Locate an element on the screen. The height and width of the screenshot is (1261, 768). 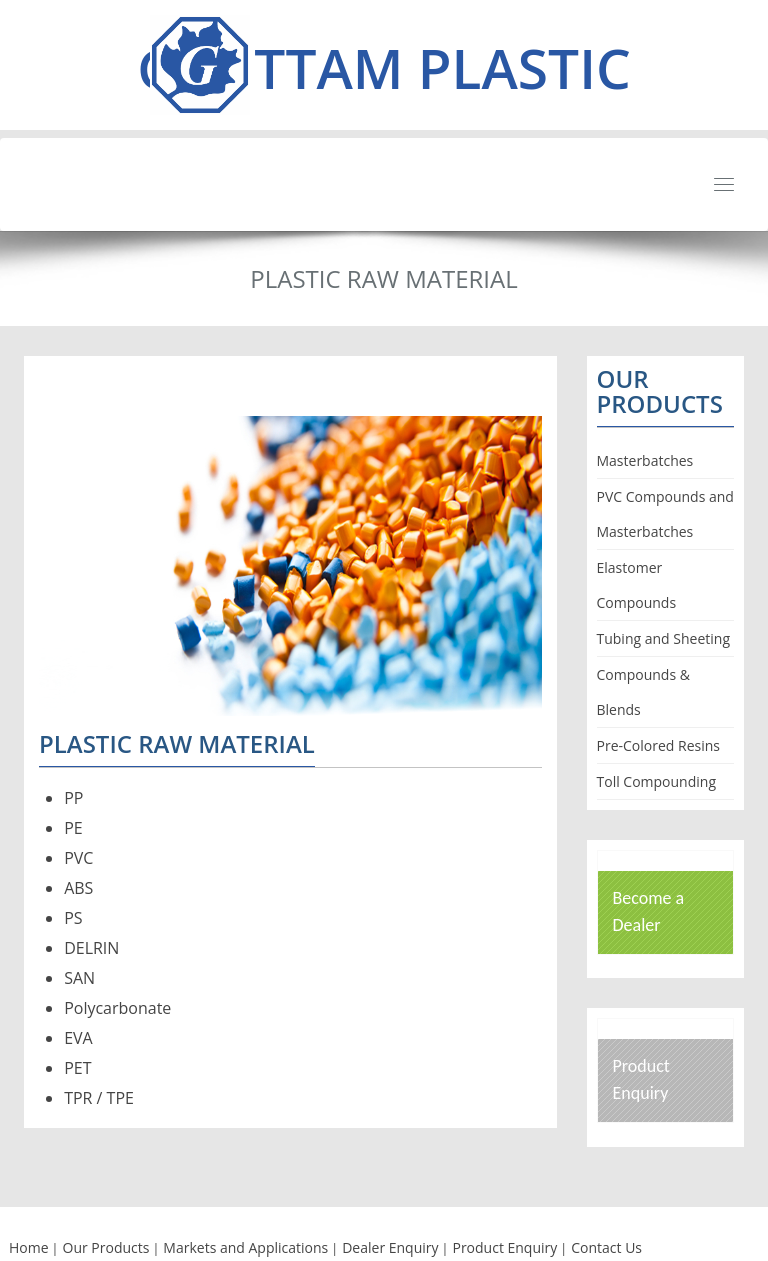
Tubing and Sheeting is located at coordinates (664, 638).